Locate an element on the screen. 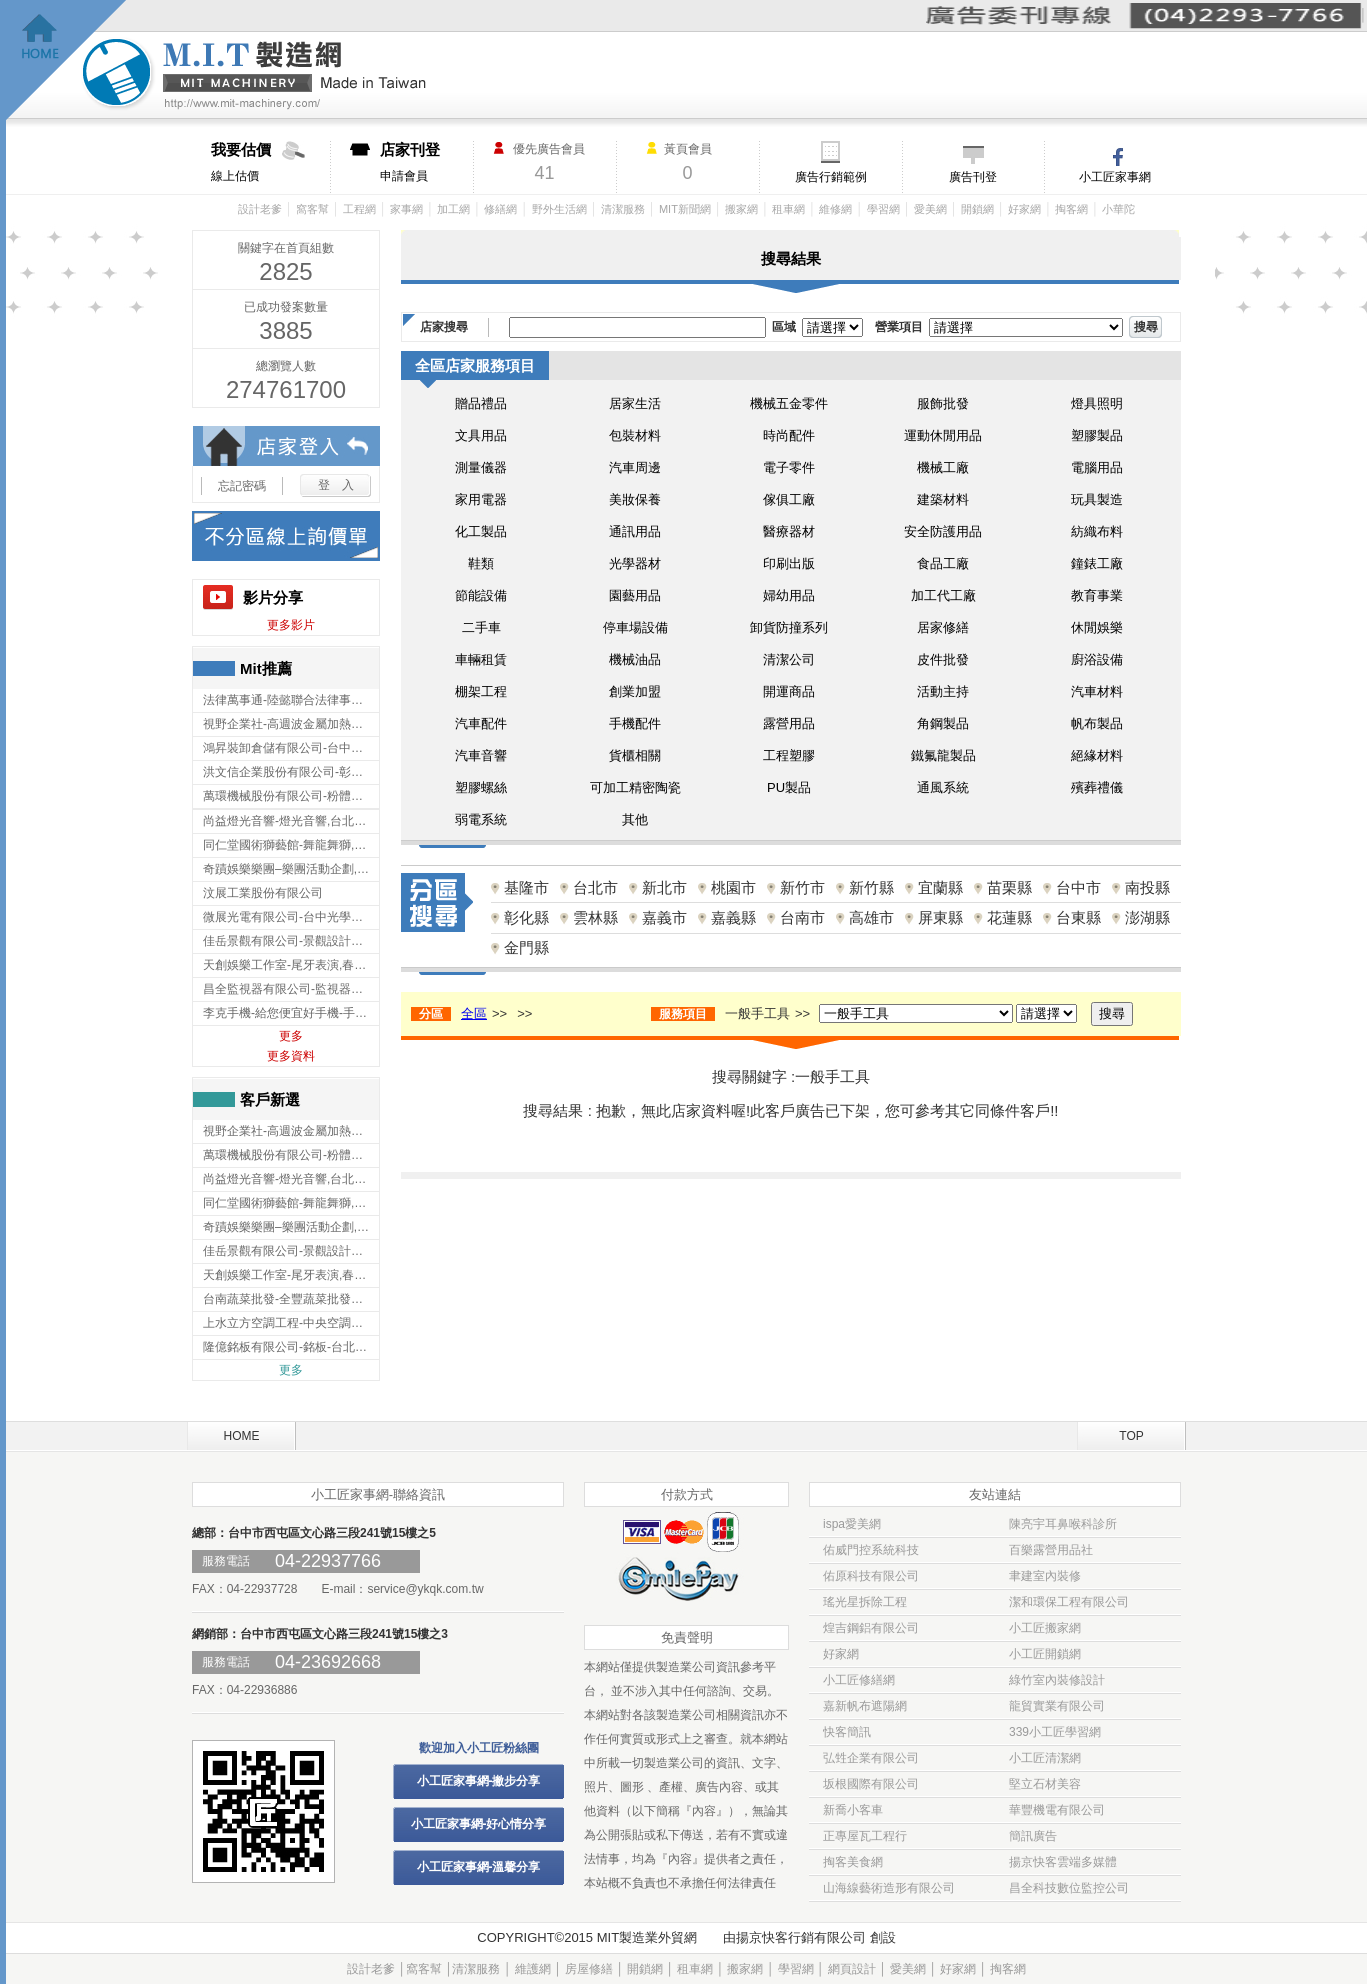 Image resolution: width=1367 pixels, height=1984 pixels. 貨櫃相關 is located at coordinates (635, 755).